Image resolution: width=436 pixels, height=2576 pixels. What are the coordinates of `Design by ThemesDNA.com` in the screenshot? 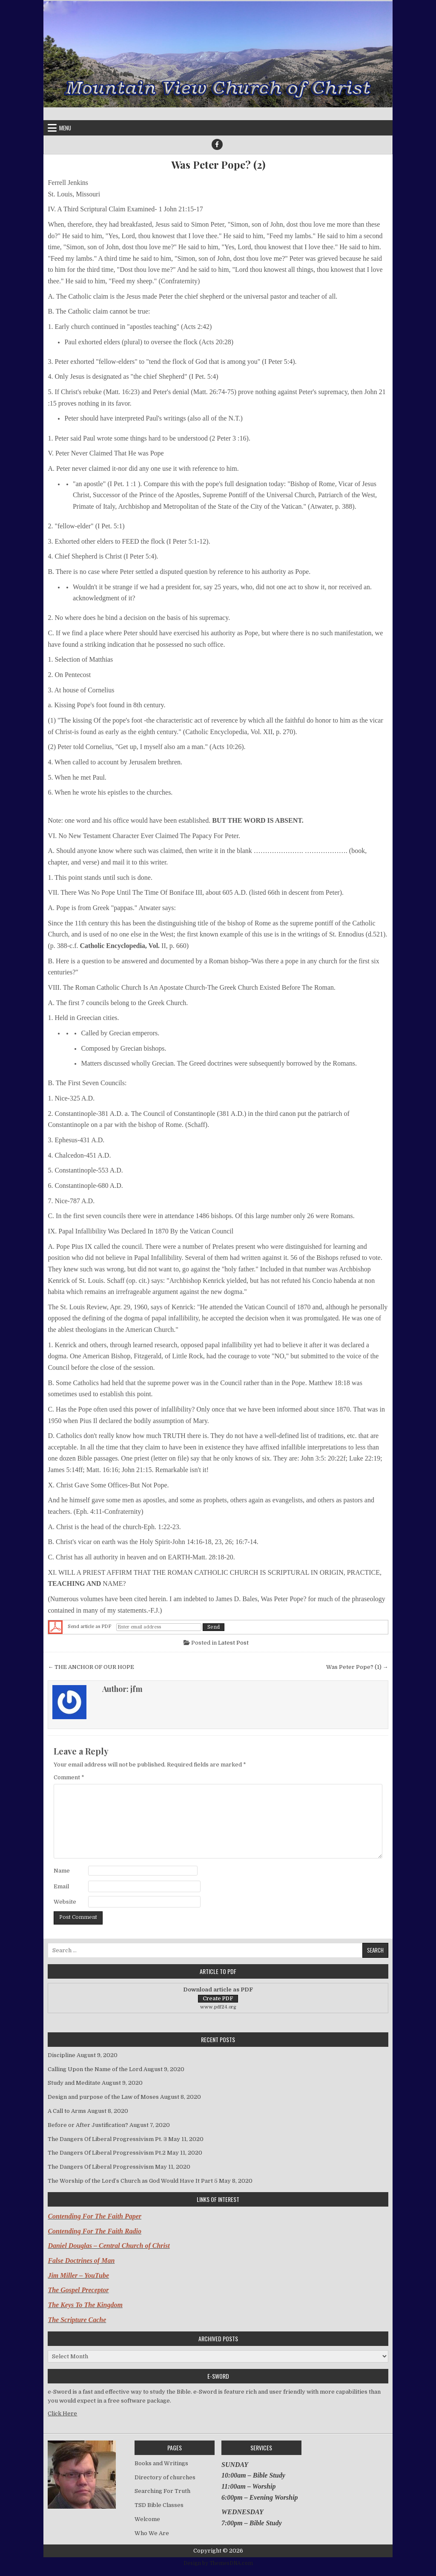 It's located at (218, 2563).